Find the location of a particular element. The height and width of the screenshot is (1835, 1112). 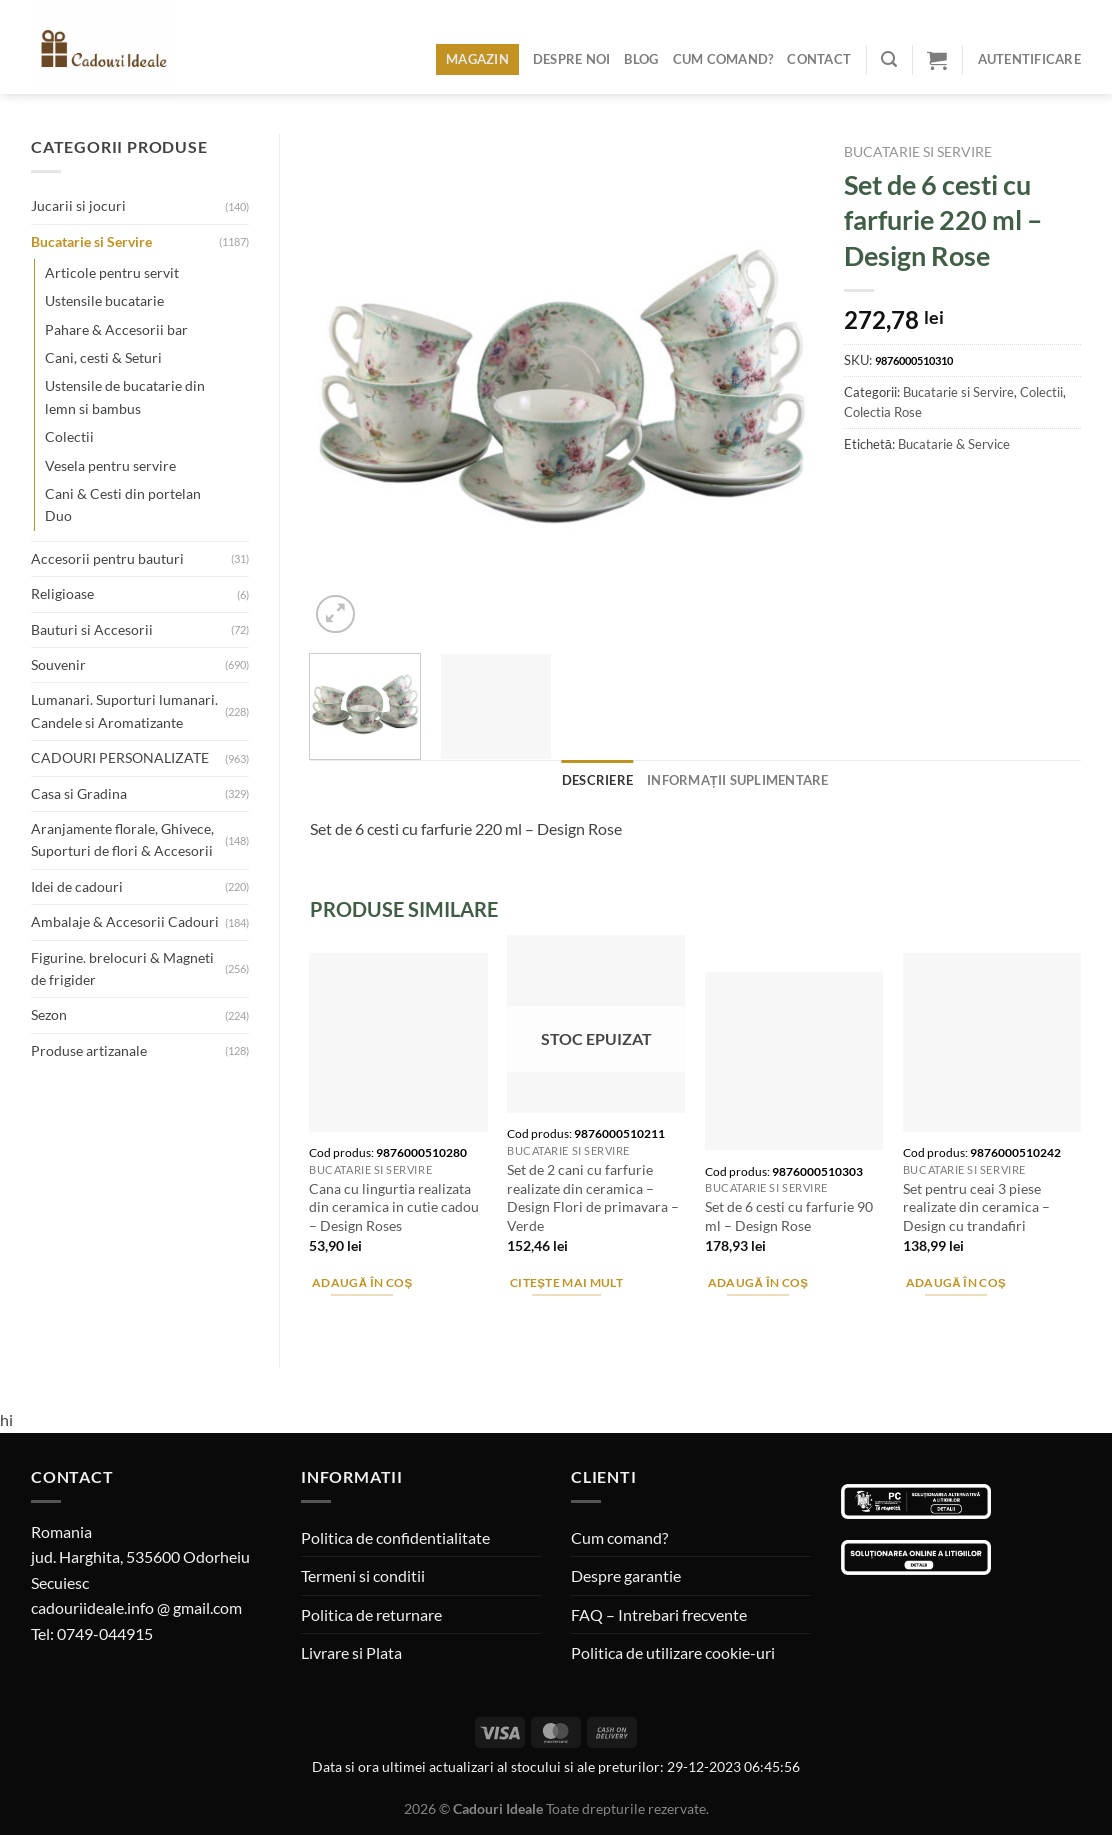

Aranjamente florale, Ghivece, Suporturi de flori & Accesorii is located at coordinates (122, 839).